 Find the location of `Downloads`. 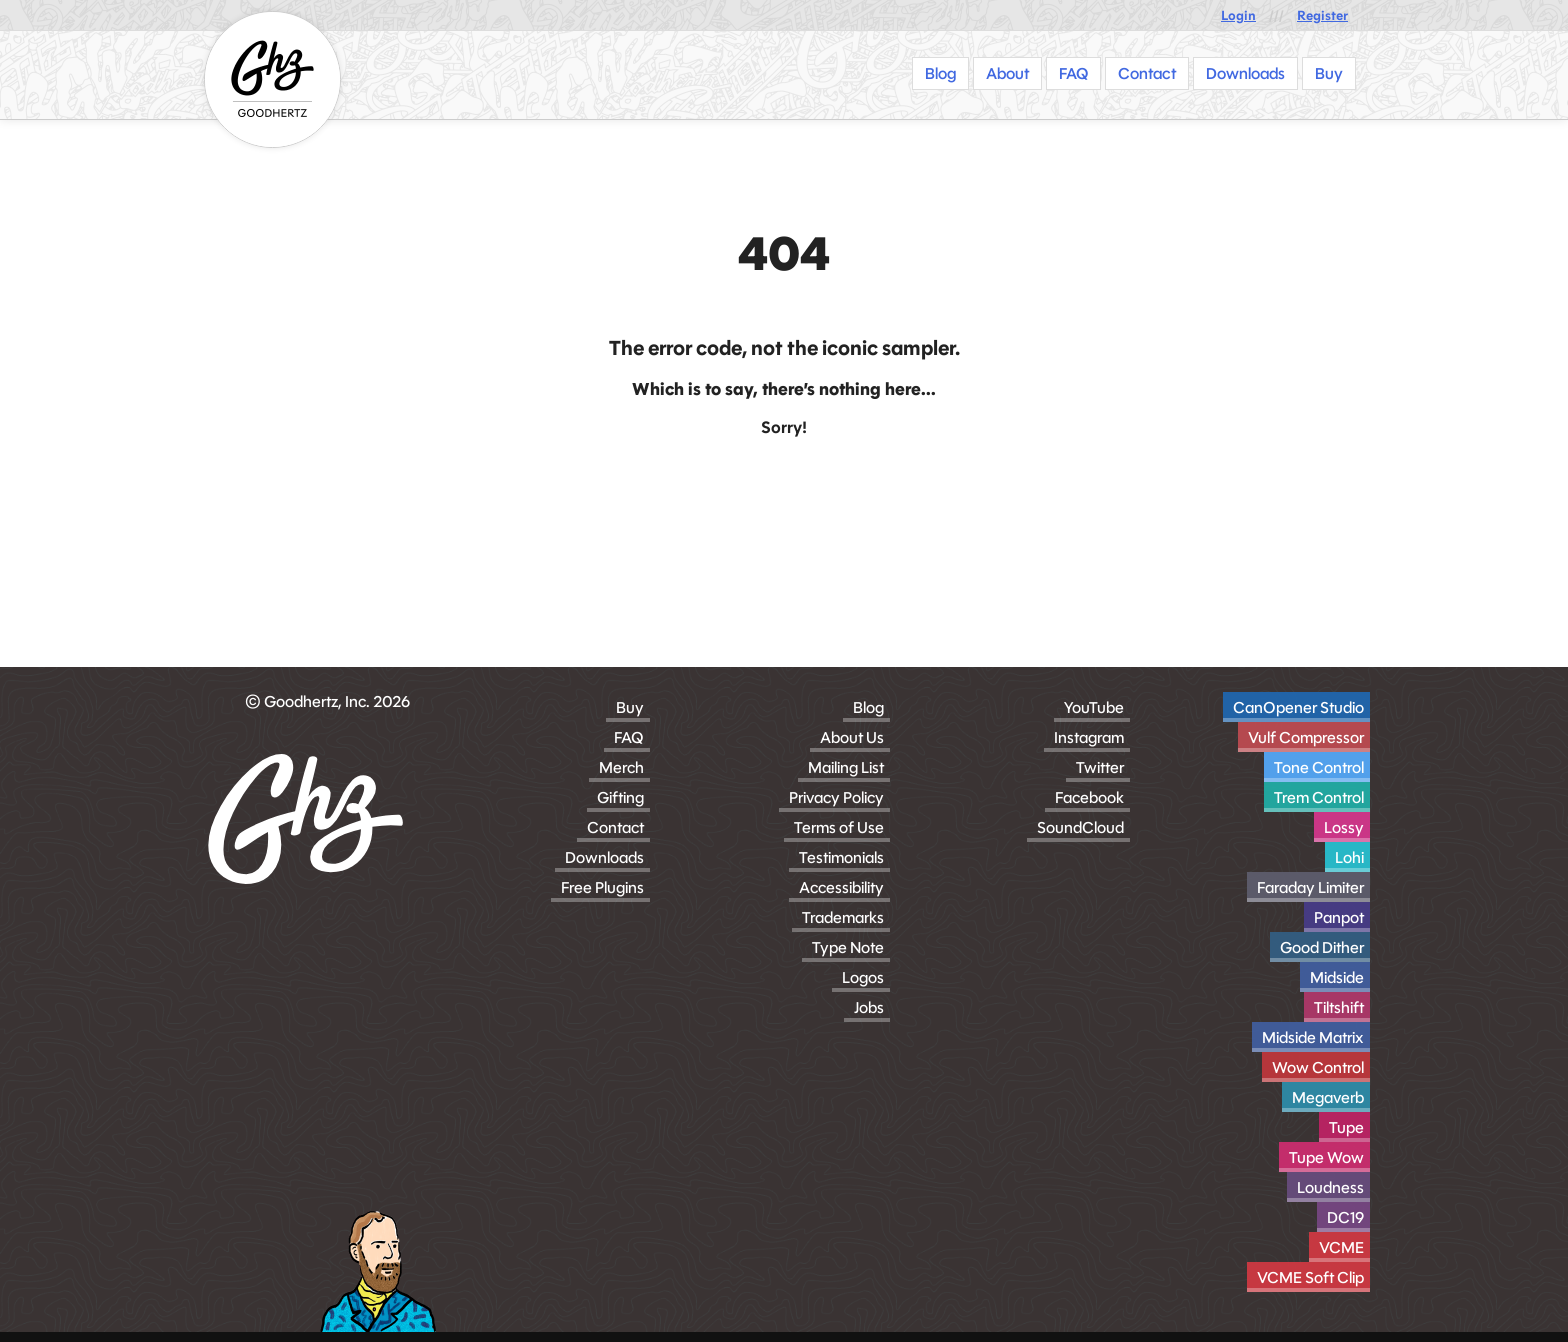

Downloads is located at coordinates (604, 857).